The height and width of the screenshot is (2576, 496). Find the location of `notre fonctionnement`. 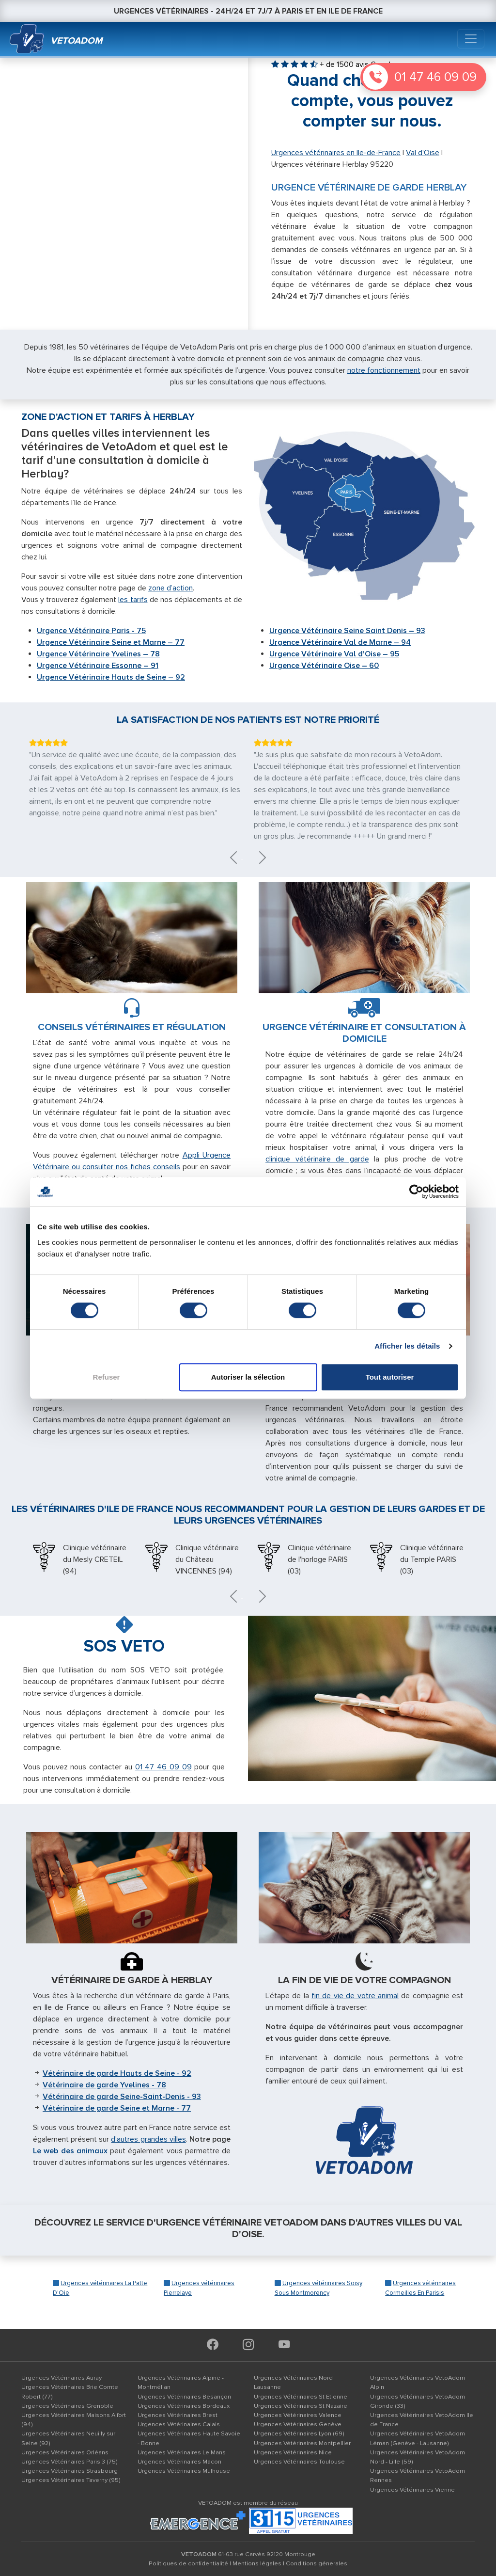

notre fonctionnement is located at coordinates (383, 370).